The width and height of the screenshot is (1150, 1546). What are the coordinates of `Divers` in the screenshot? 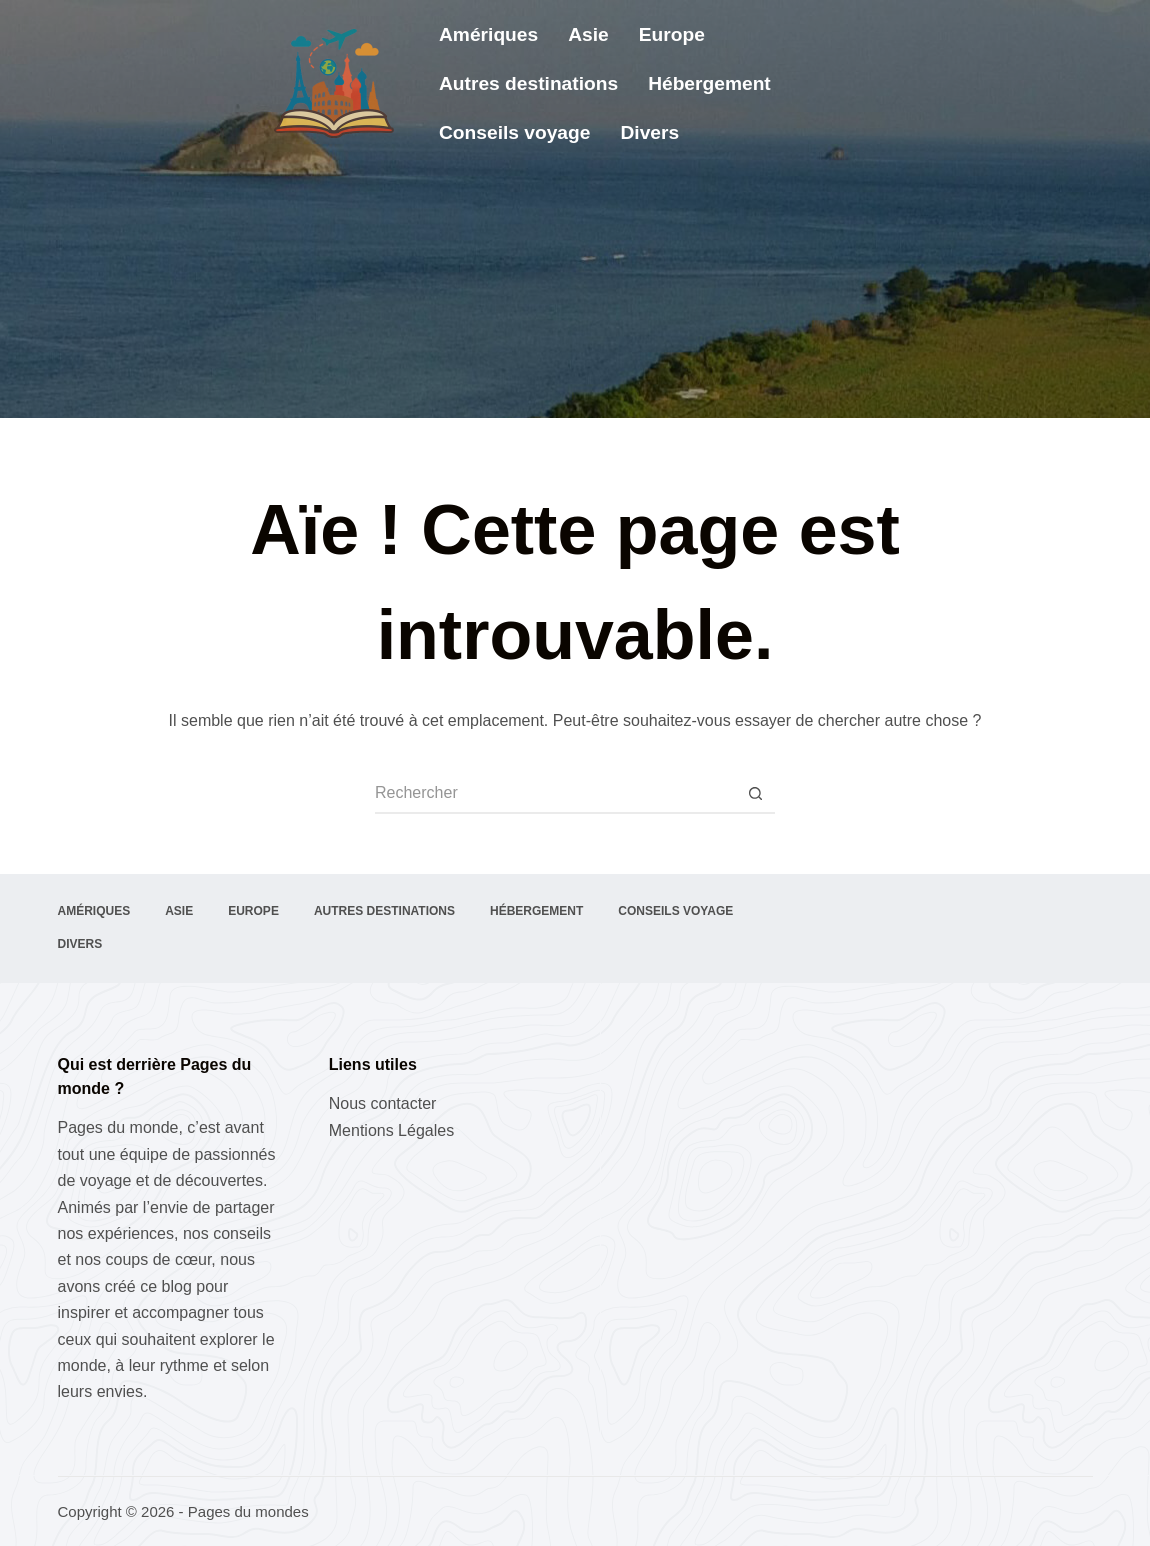 It's located at (649, 132).